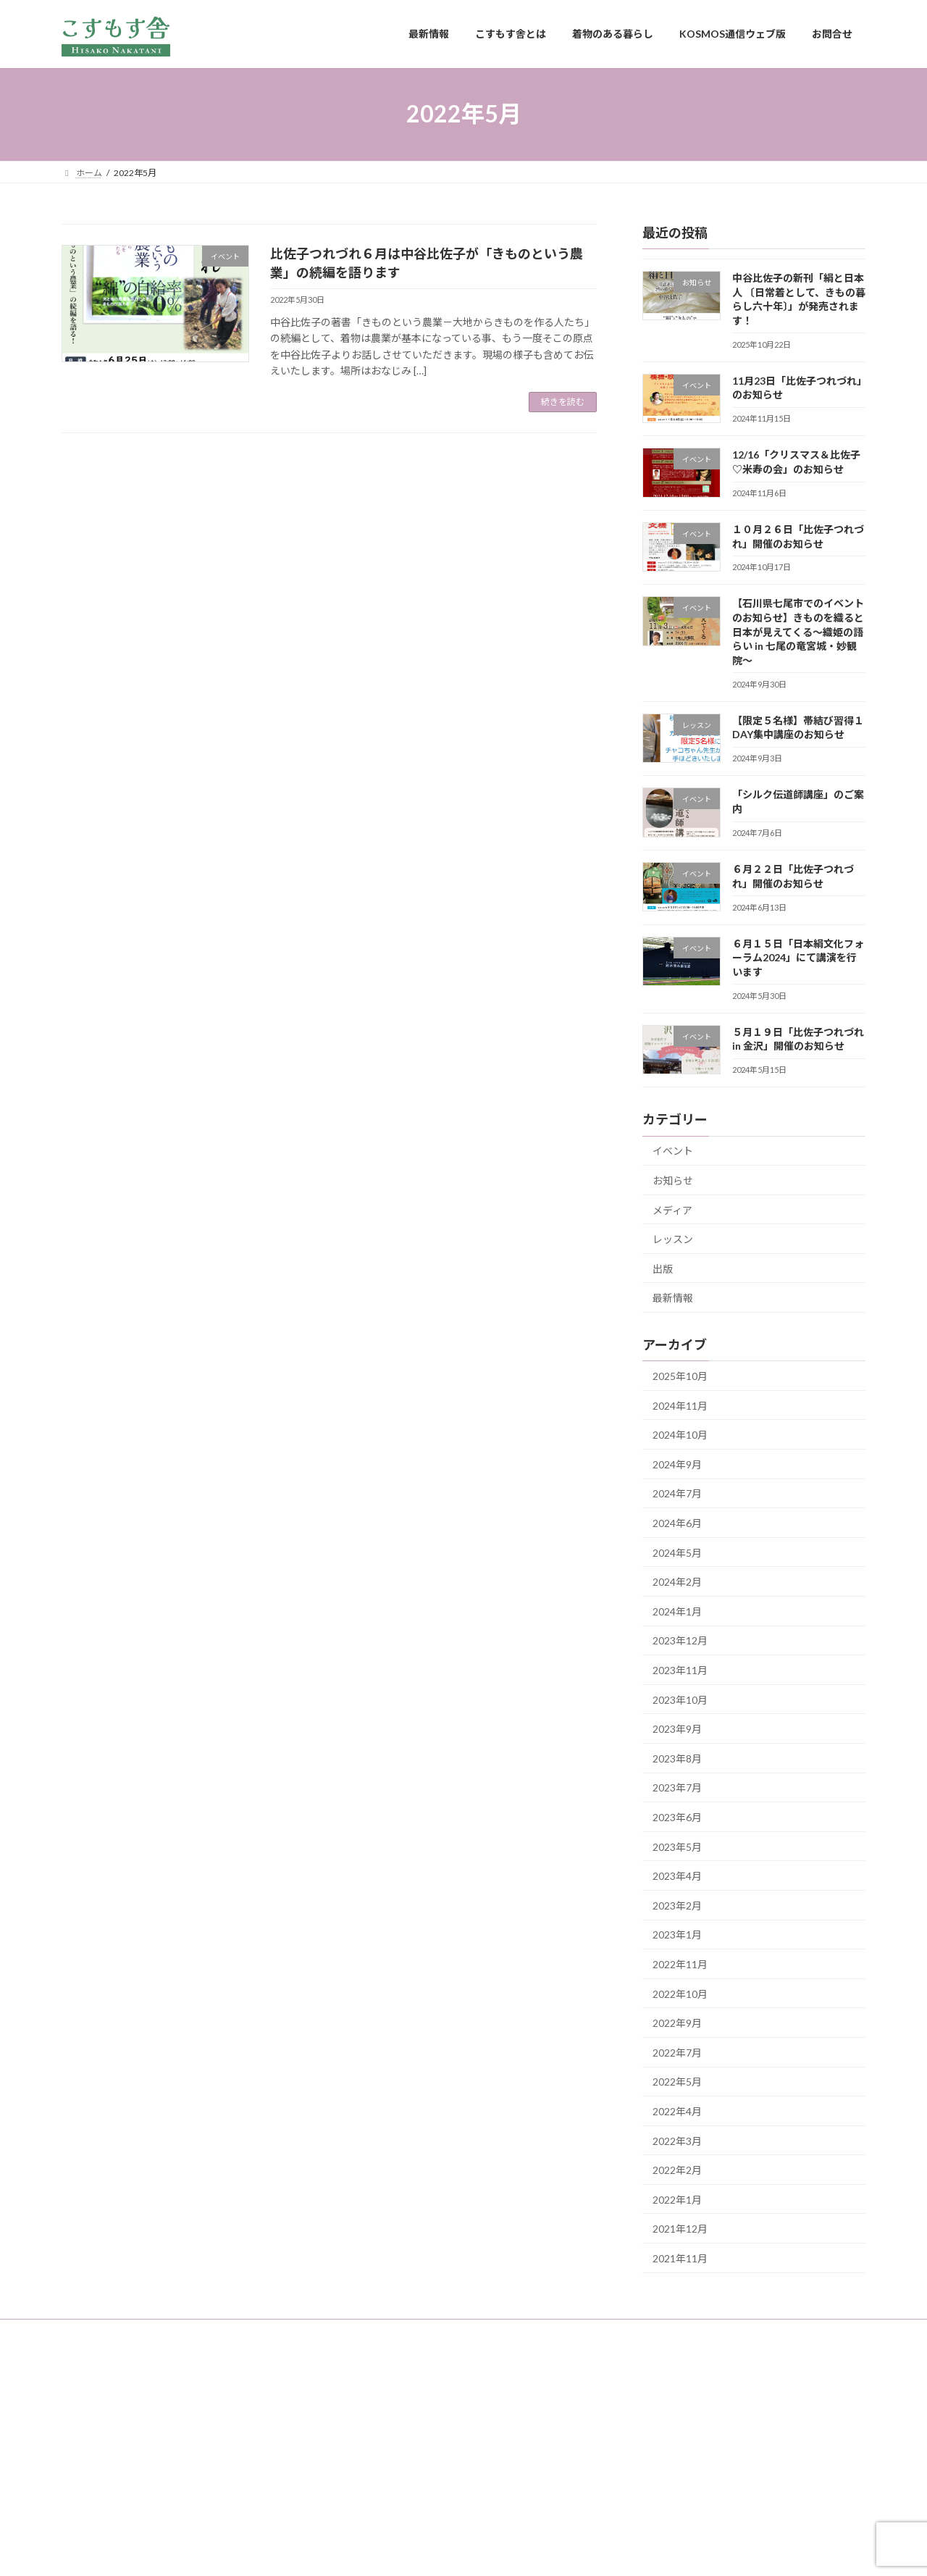  What do you see at coordinates (677, 1817) in the screenshot?
I see `2023年6月` at bounding box center [677, 1817].